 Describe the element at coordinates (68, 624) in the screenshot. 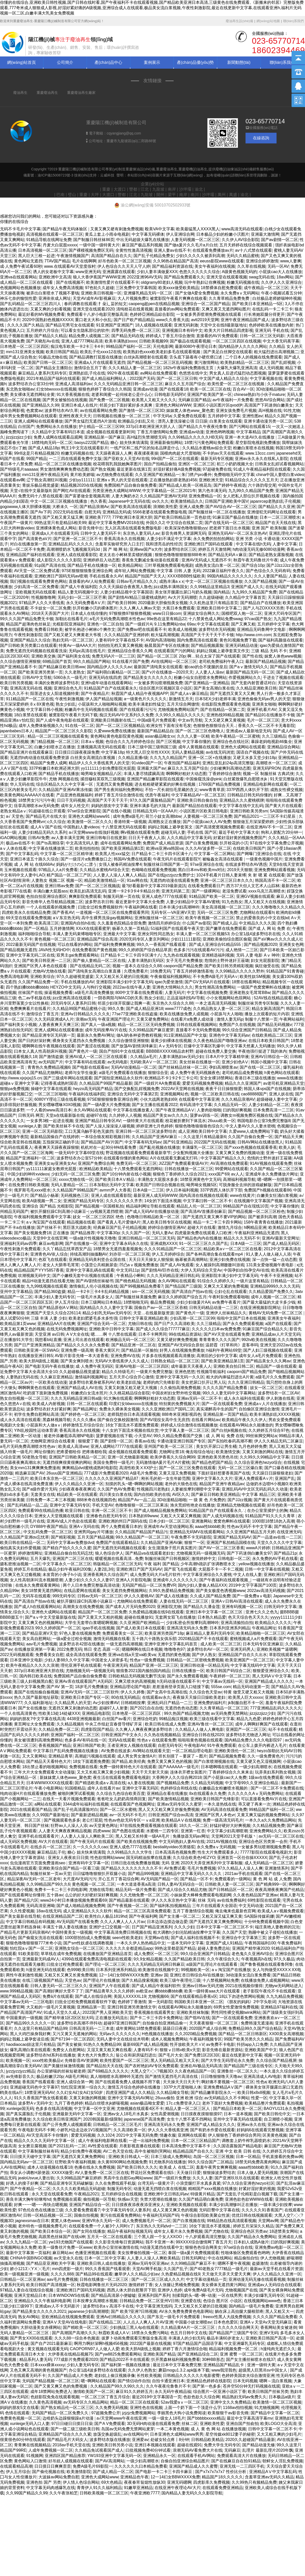

I see `光棍影院亚洲福利` at that location.